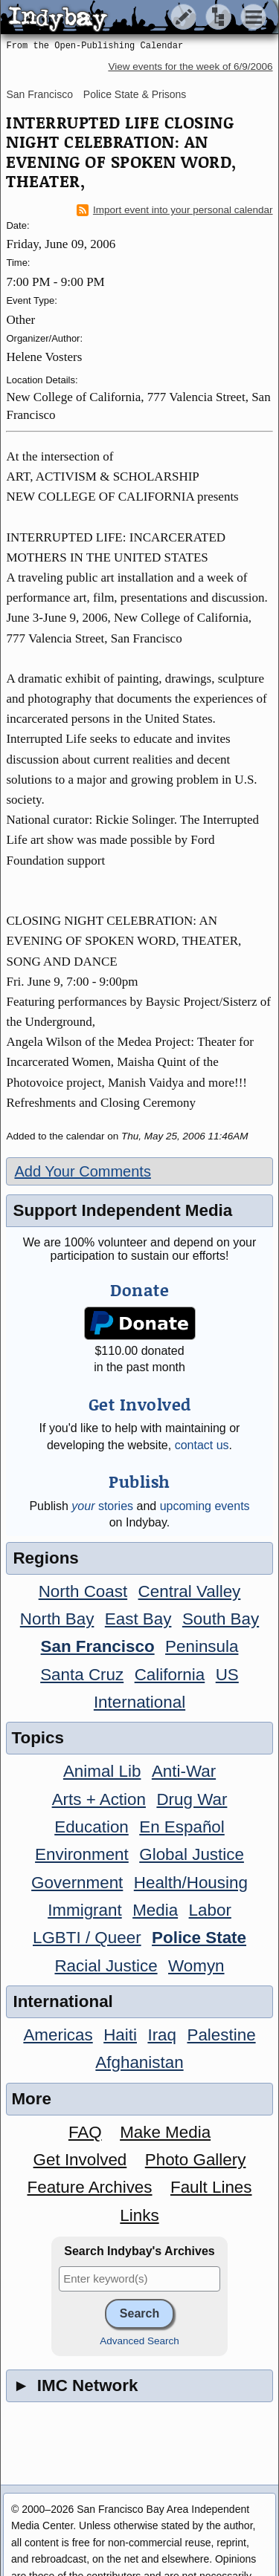 Image resolution: width=279 pixels, height=2576 pixels. I want to click on Health/Housing, so click(191, 1882).